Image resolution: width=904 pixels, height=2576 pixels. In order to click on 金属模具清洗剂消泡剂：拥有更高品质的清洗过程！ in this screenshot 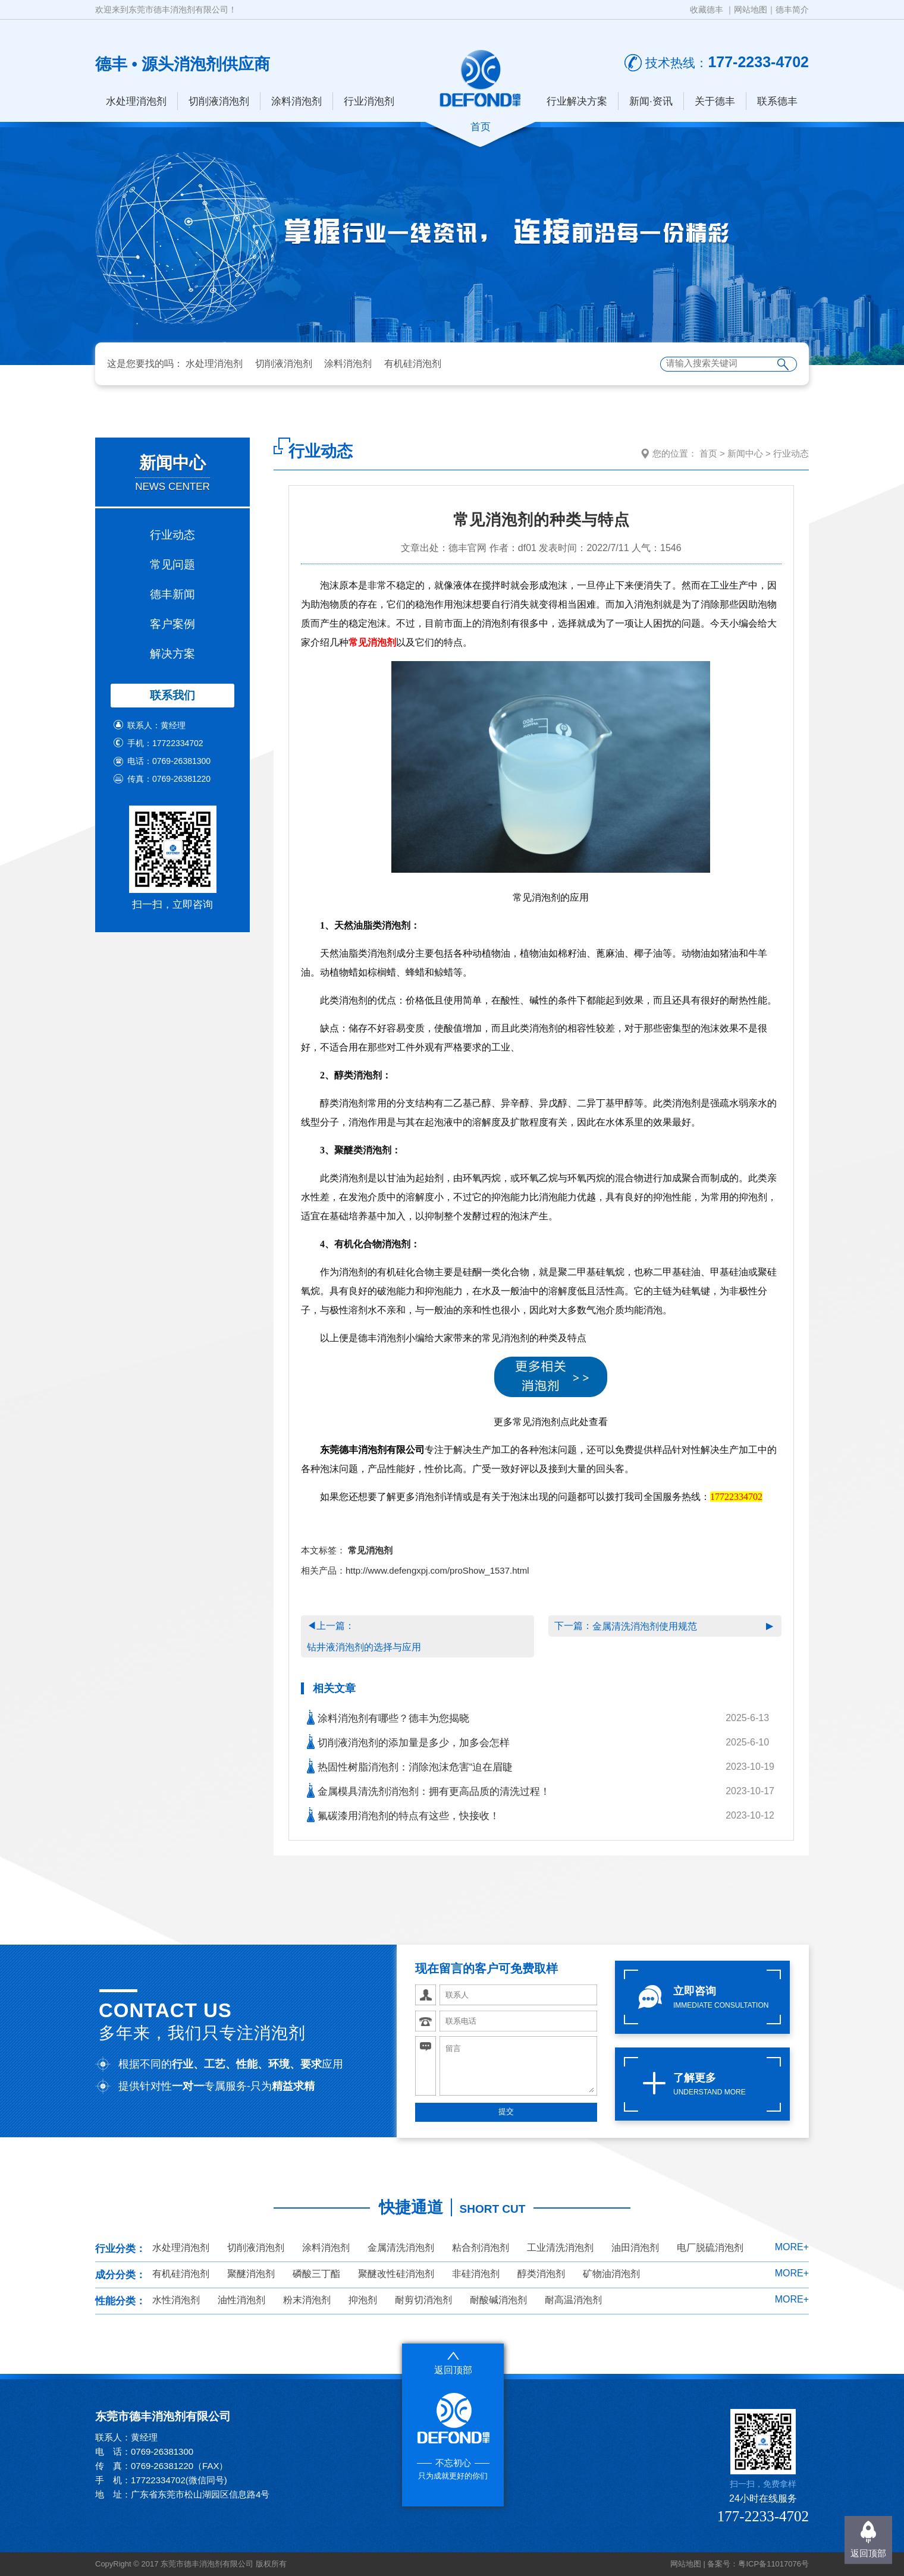, I will do `click(428, 1790)`.